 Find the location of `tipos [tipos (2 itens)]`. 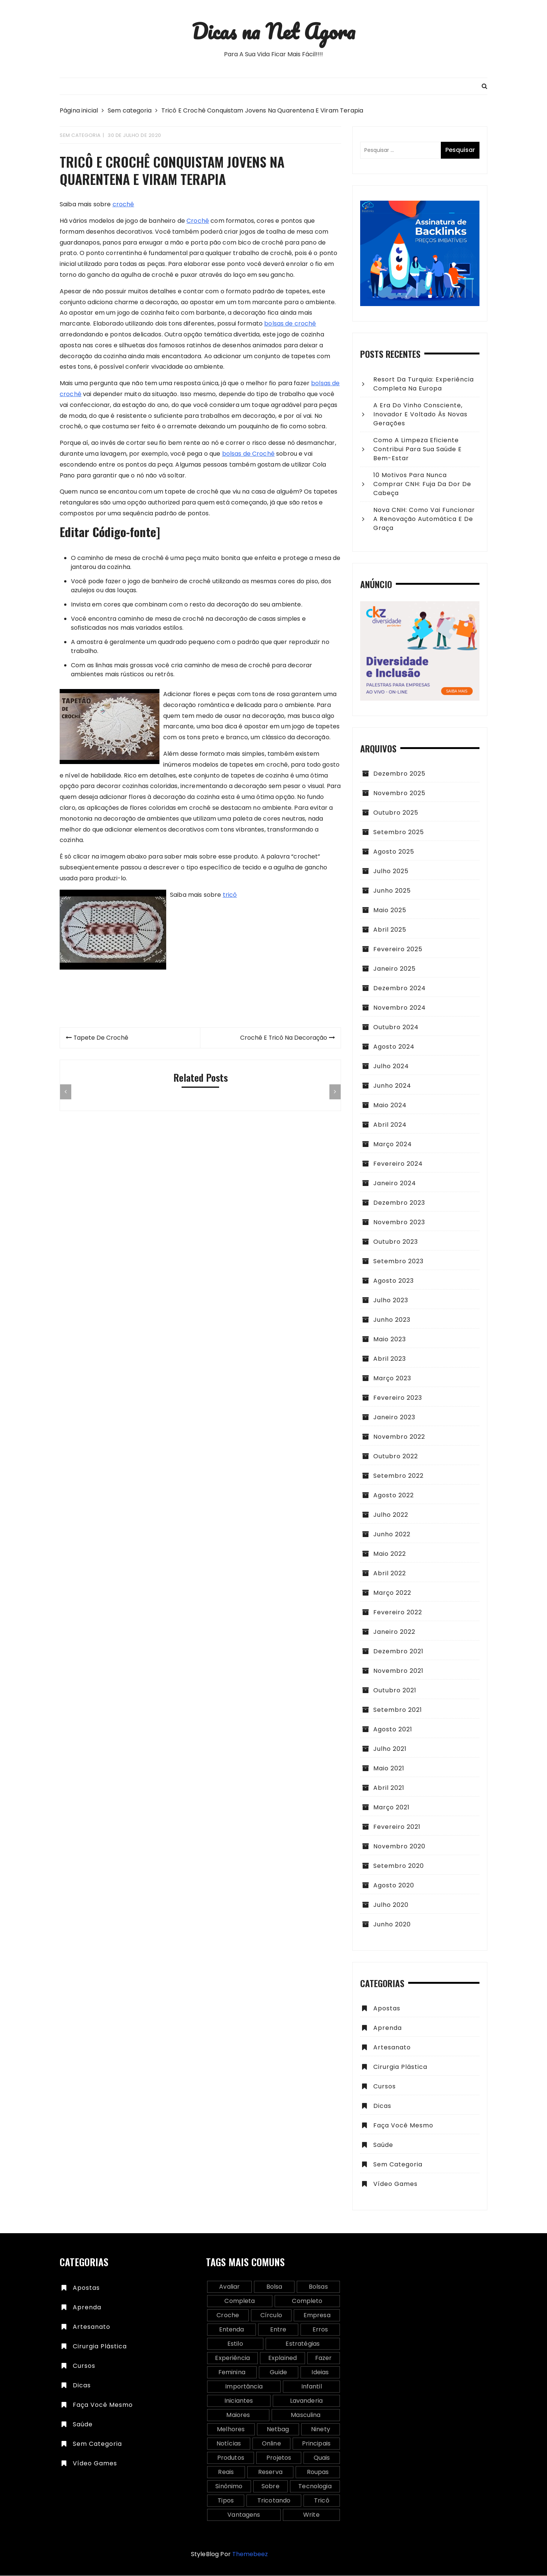

tipos [tipos (2 itens)] is located at coordinates (226, 2500).